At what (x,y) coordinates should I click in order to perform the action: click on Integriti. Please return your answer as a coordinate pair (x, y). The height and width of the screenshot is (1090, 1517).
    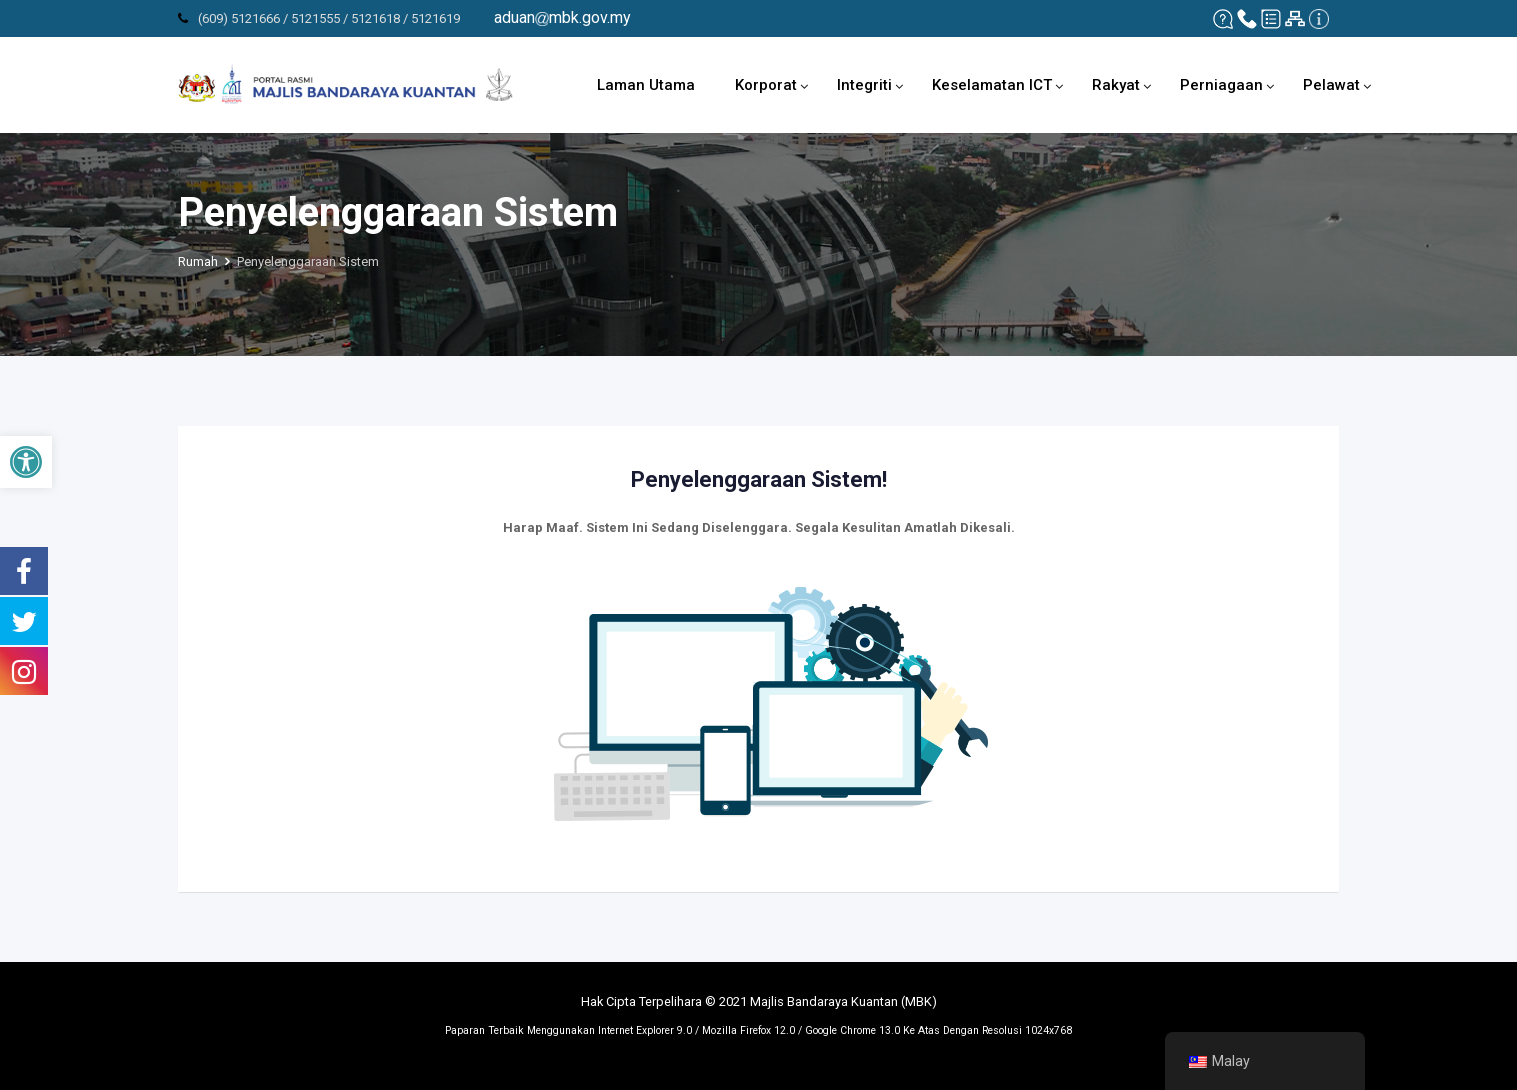
    Looking at the image, I should click on (864, 85).